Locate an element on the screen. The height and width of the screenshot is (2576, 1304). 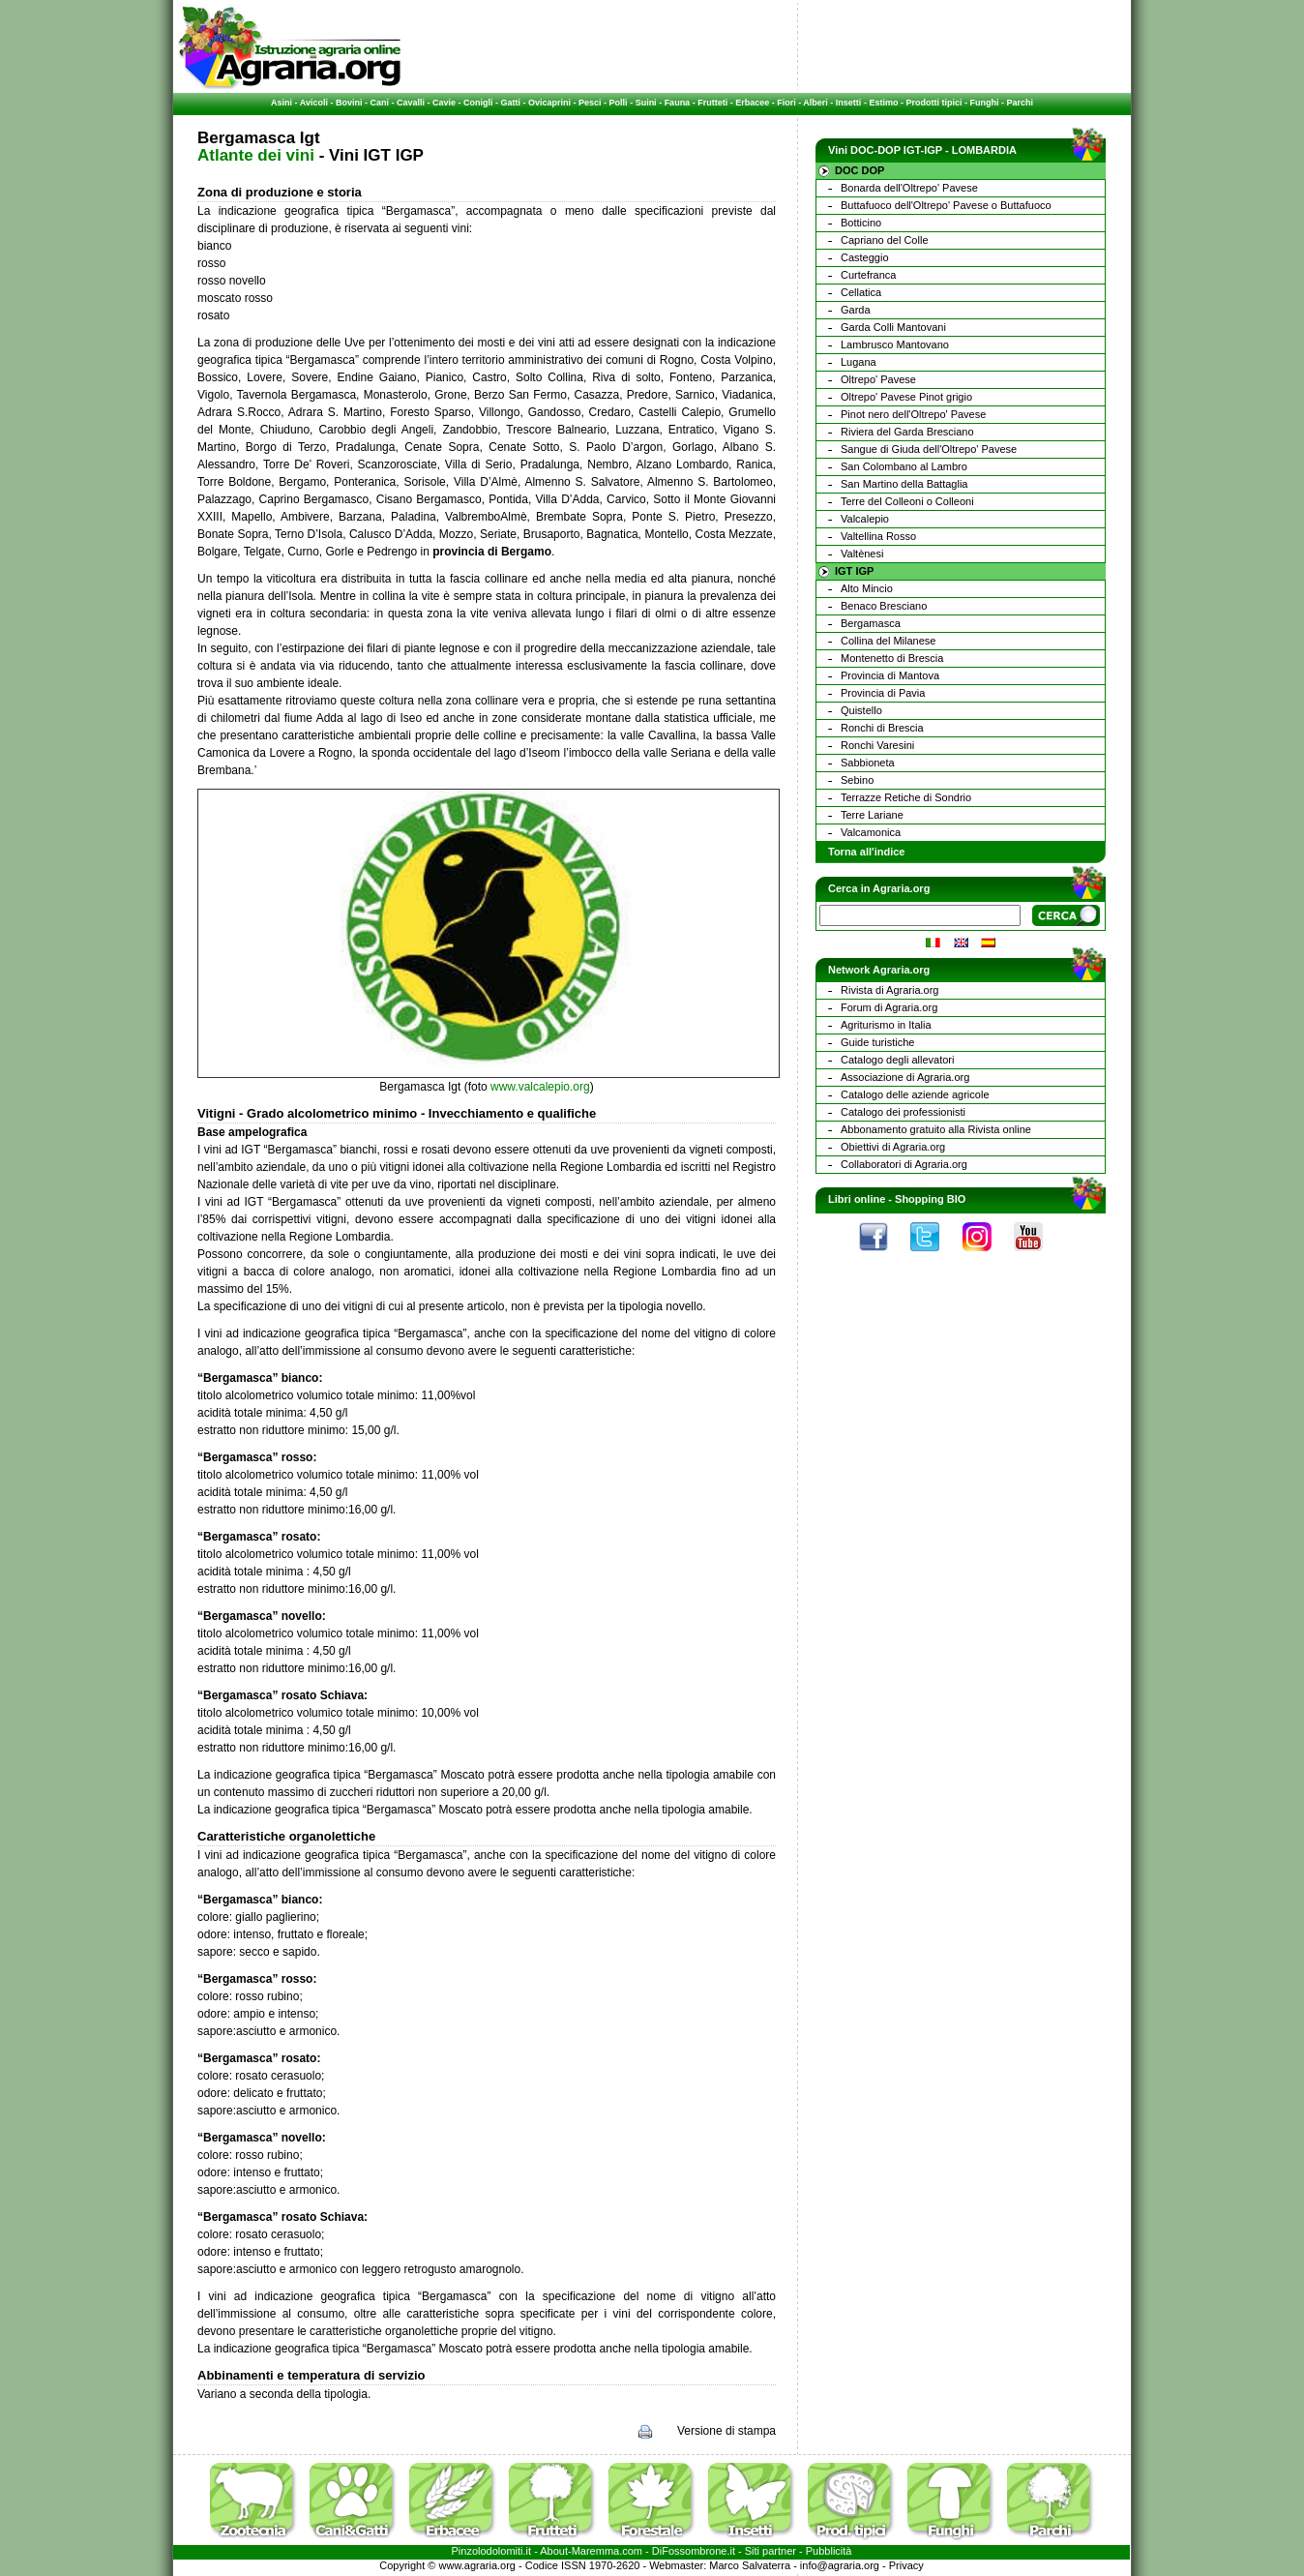
Alto Mincio is located at coordinates (867, 588).